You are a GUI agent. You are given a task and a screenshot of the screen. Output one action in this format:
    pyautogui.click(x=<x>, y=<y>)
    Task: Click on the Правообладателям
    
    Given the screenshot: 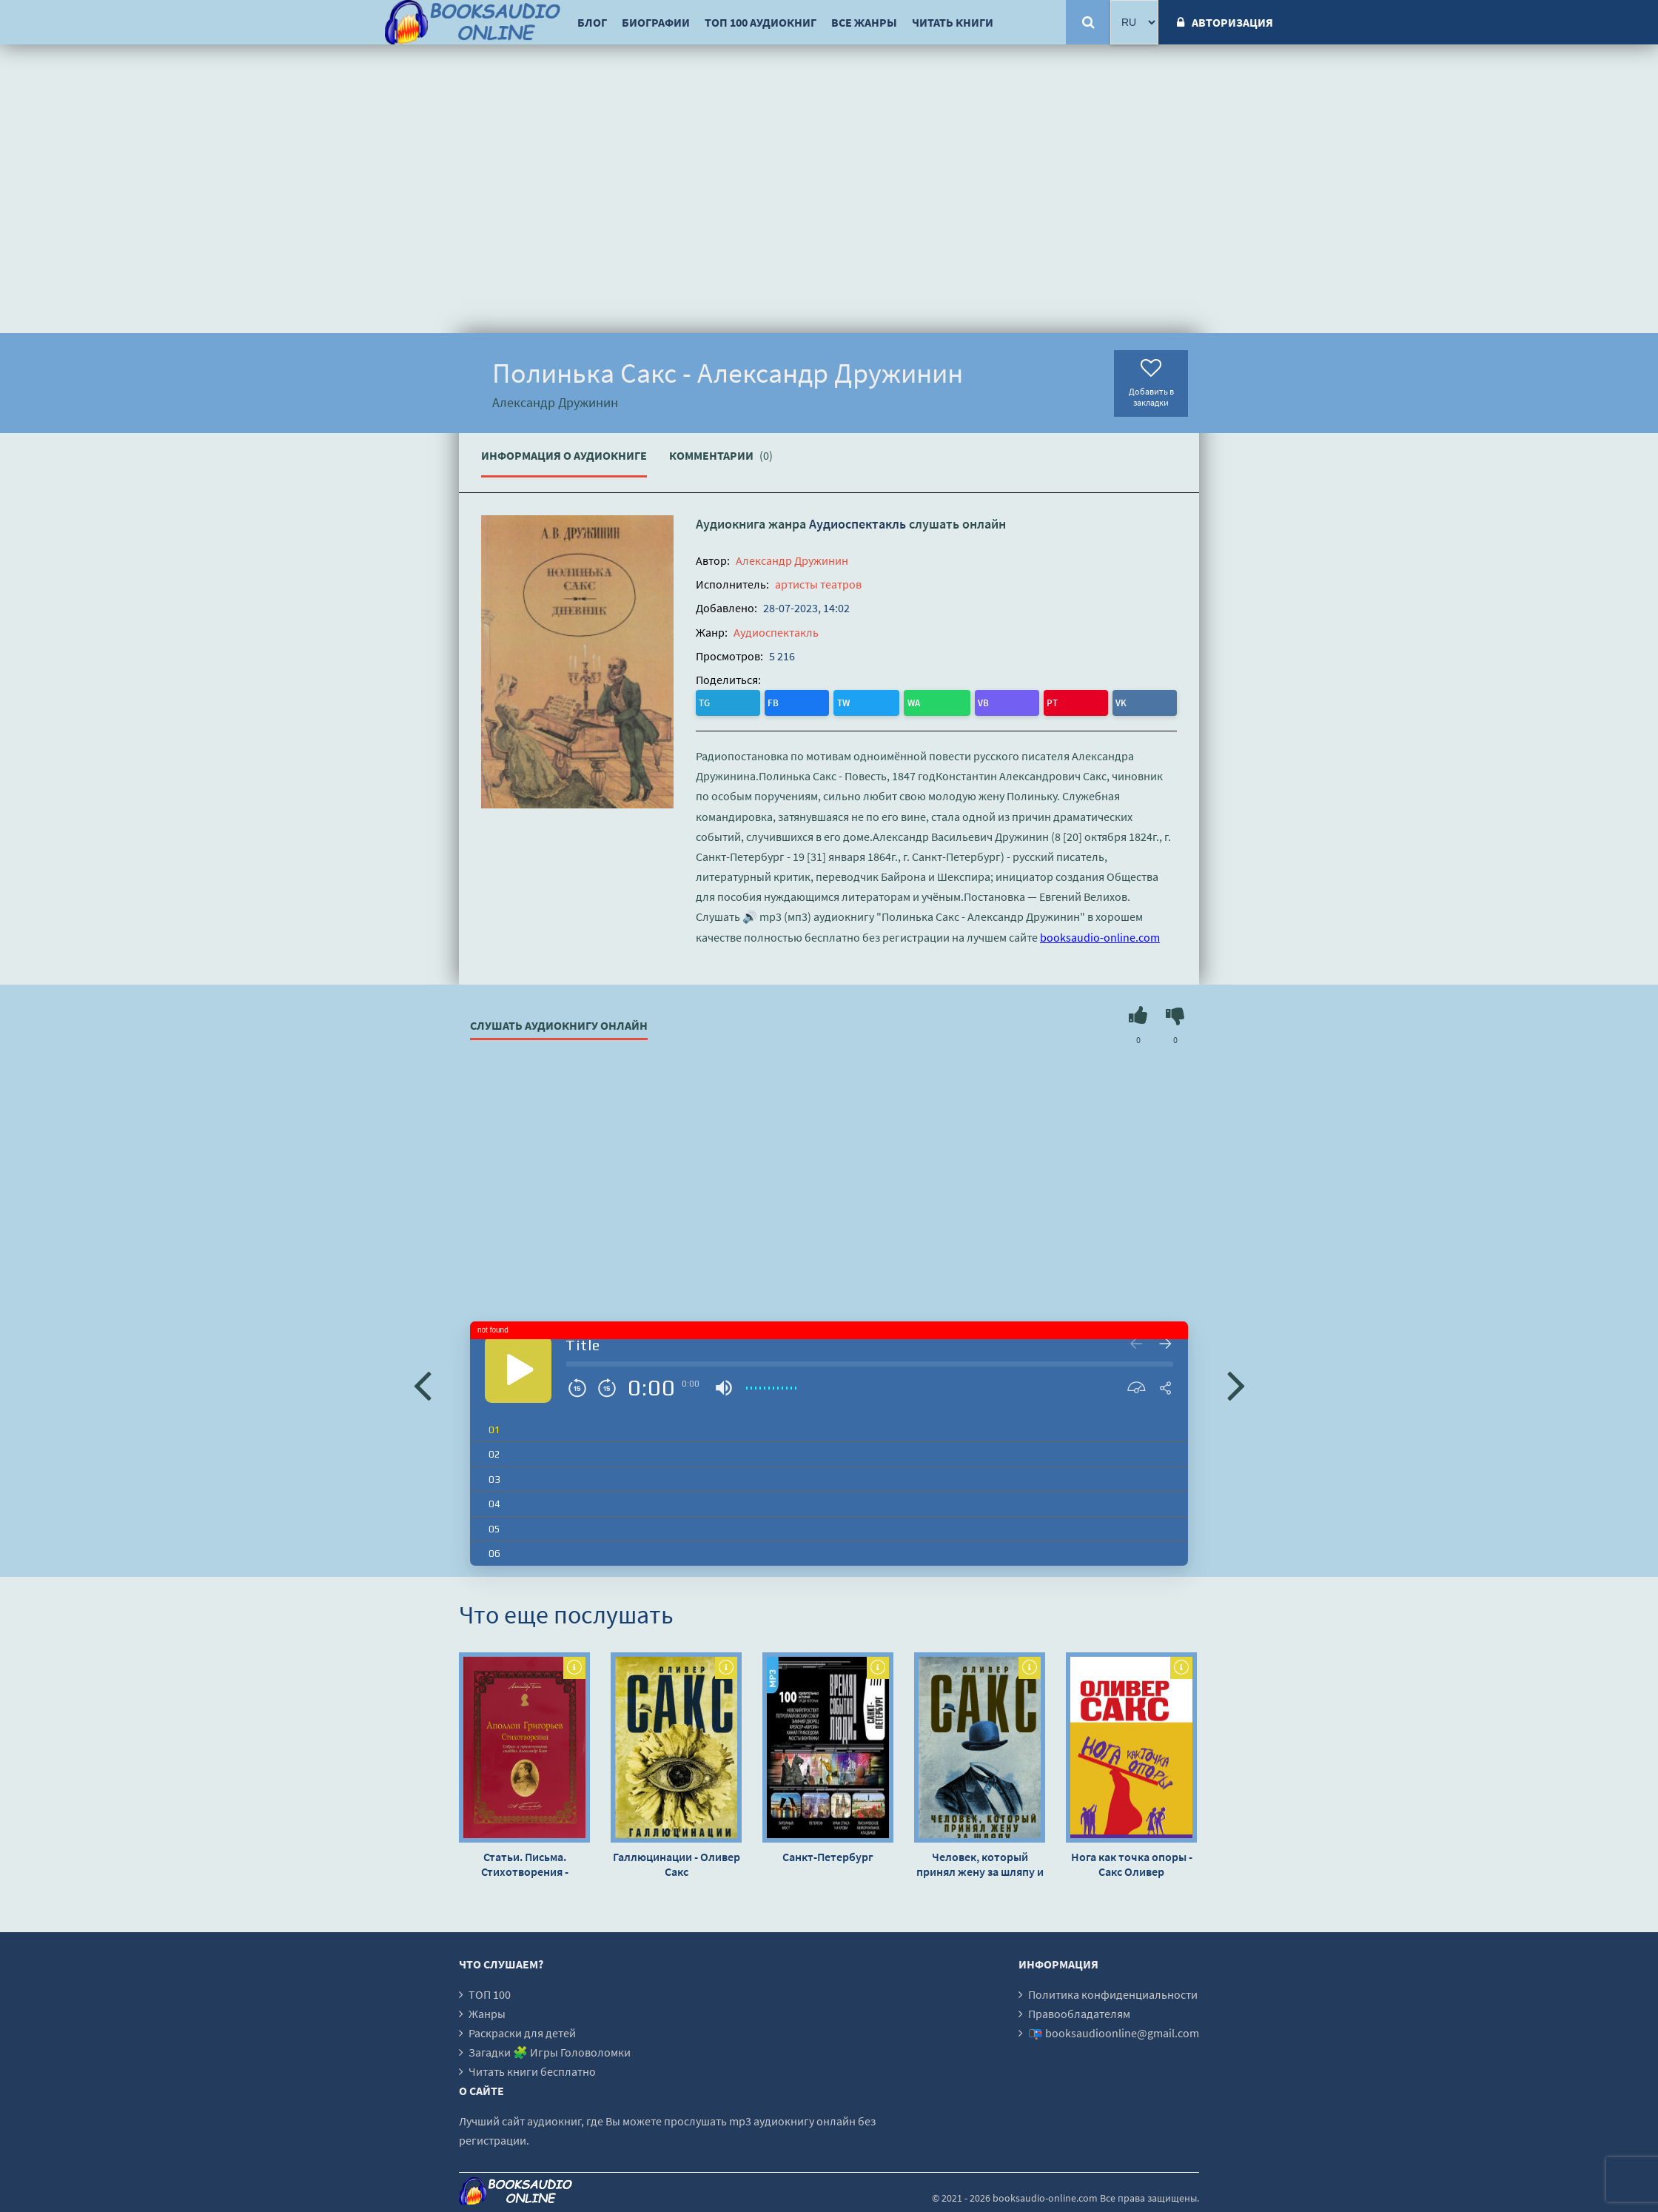 What is the action you would take?
    pyautogui.click(x=1079, y=2009)
    